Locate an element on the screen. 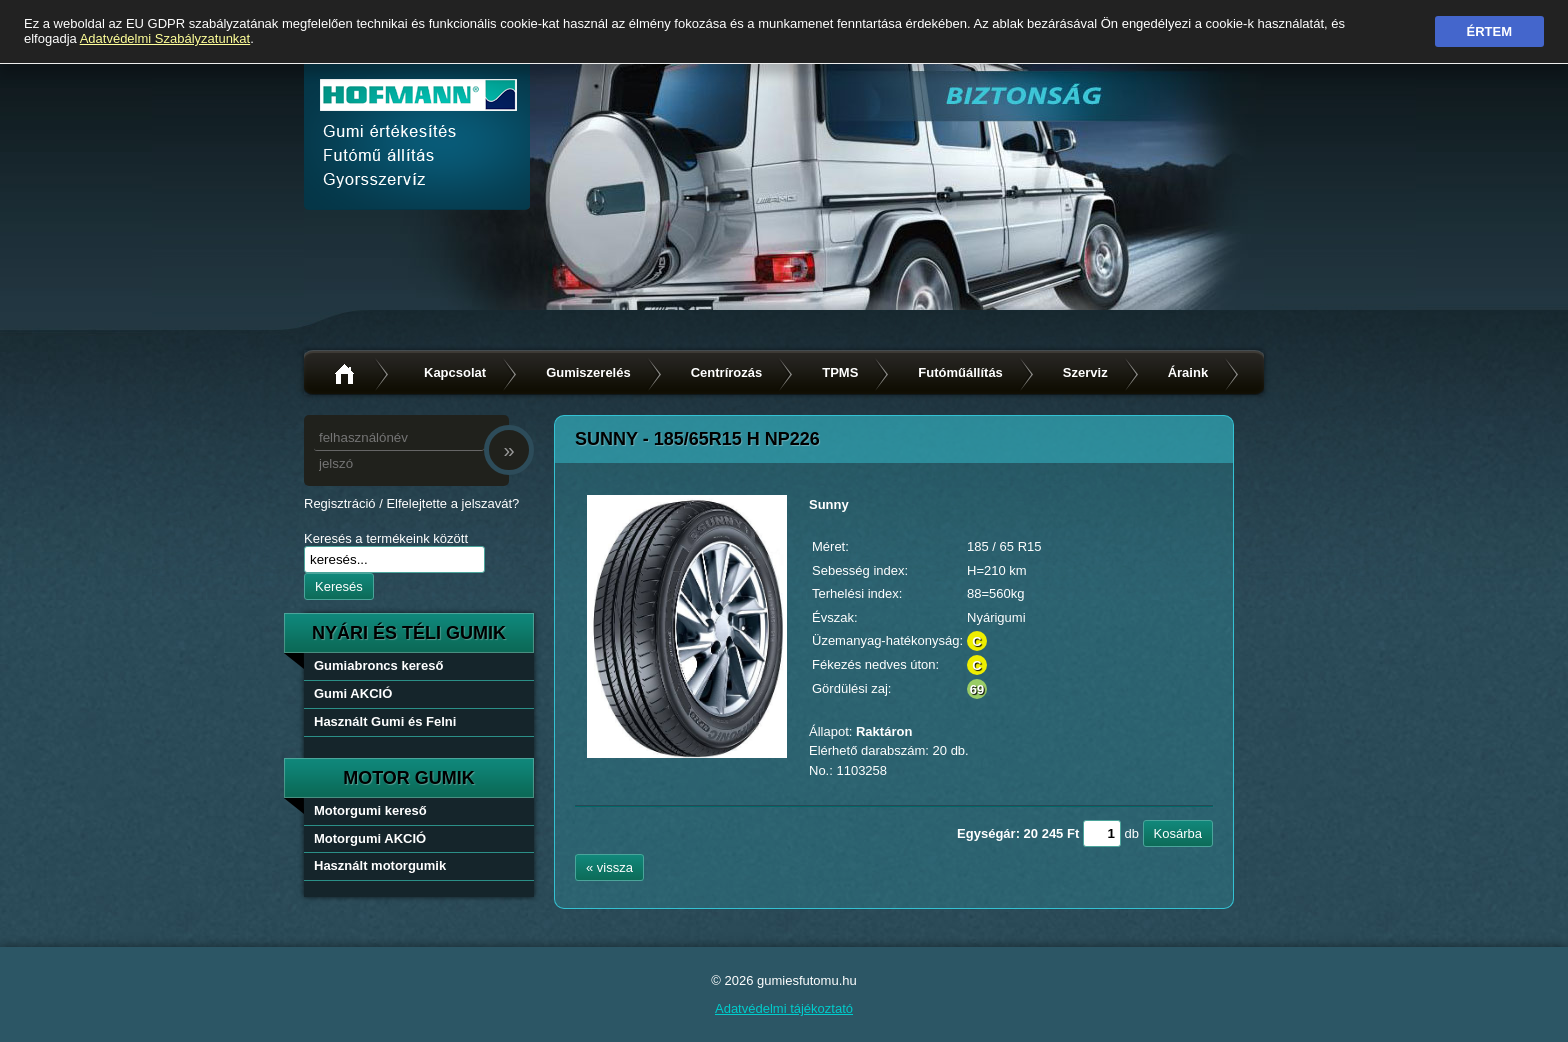 The image size is (1568, 1042). « vissza is located at coordinates (609, 867).